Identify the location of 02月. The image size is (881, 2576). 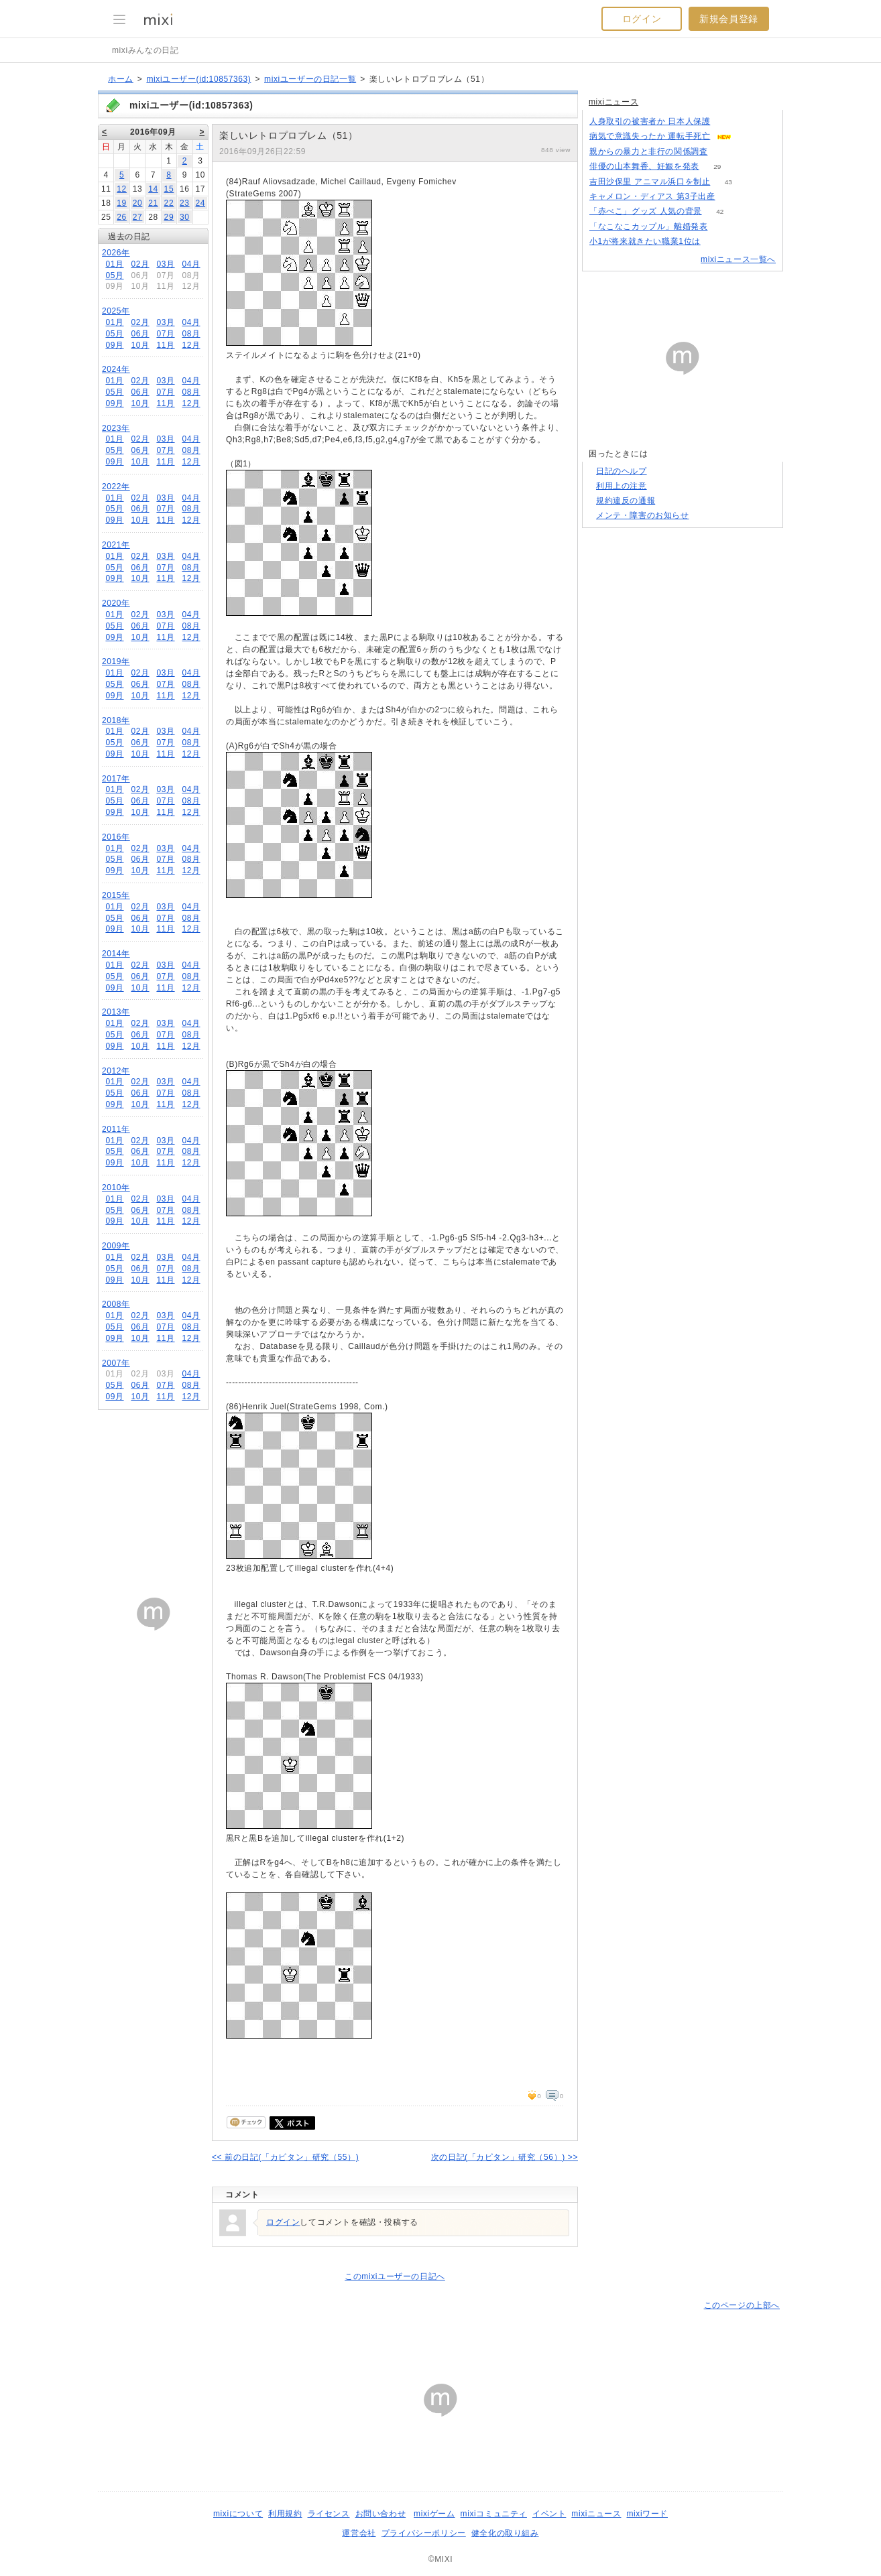
(140, 264).